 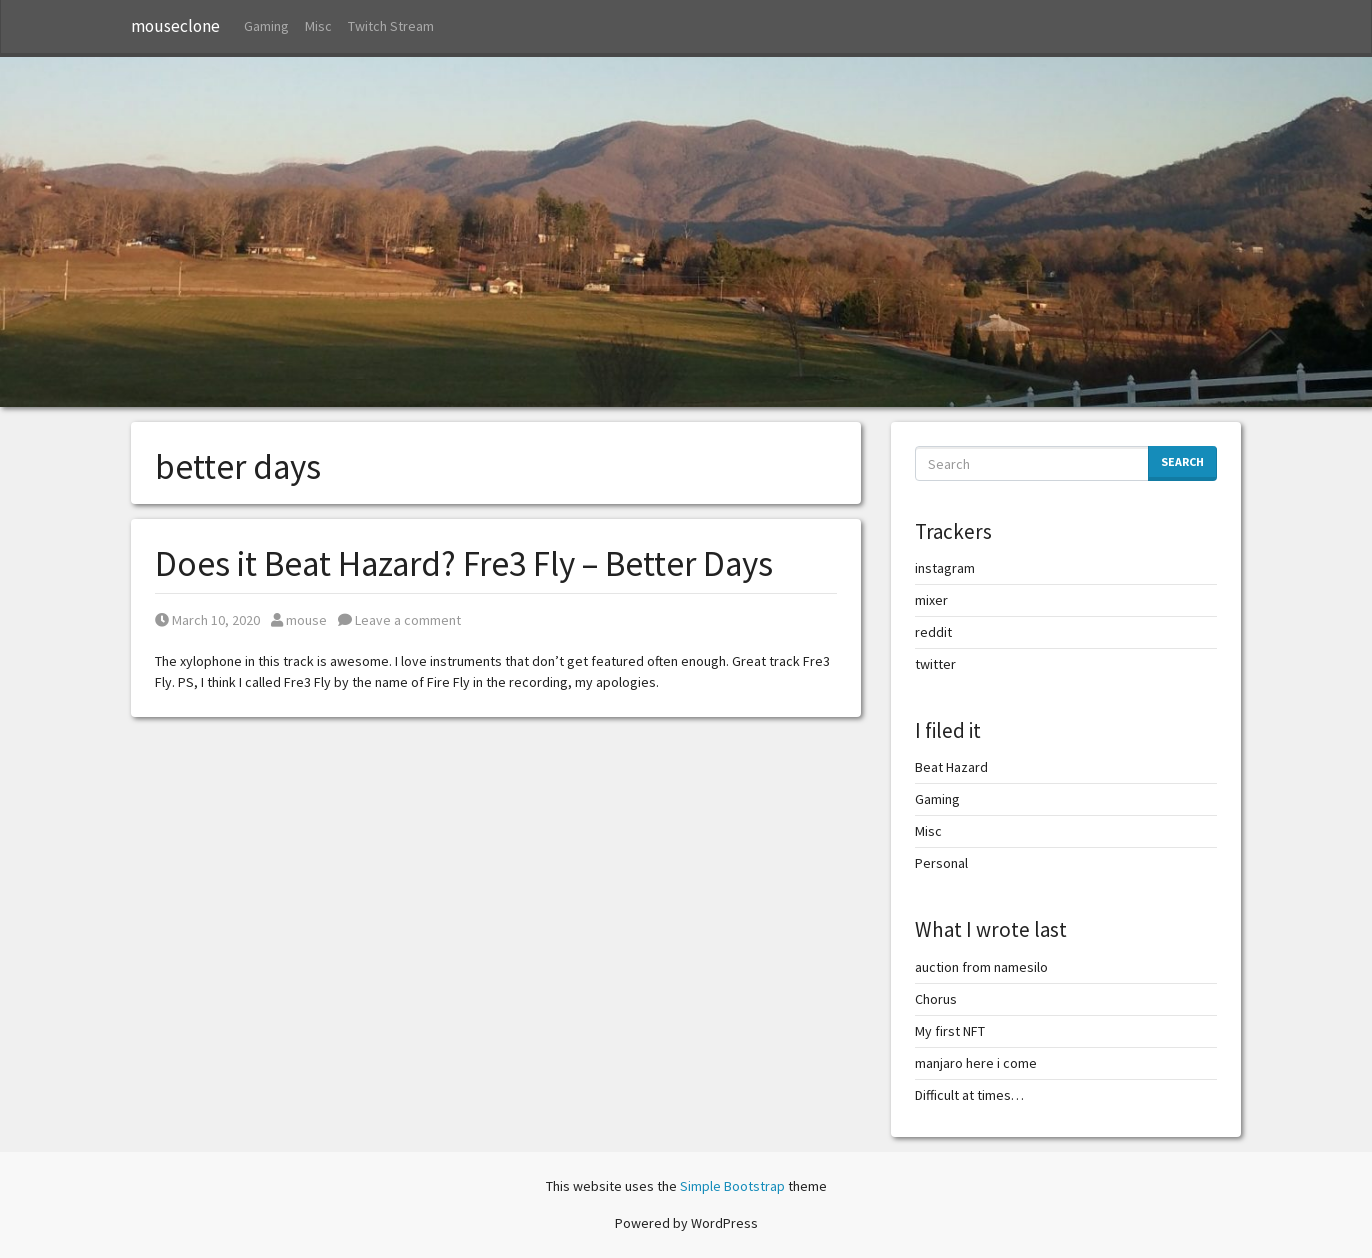 What do you see at coordinates (976, 1063) in the screenshot?
I see `manjaro here i come` at bounding box center [976, 1063].